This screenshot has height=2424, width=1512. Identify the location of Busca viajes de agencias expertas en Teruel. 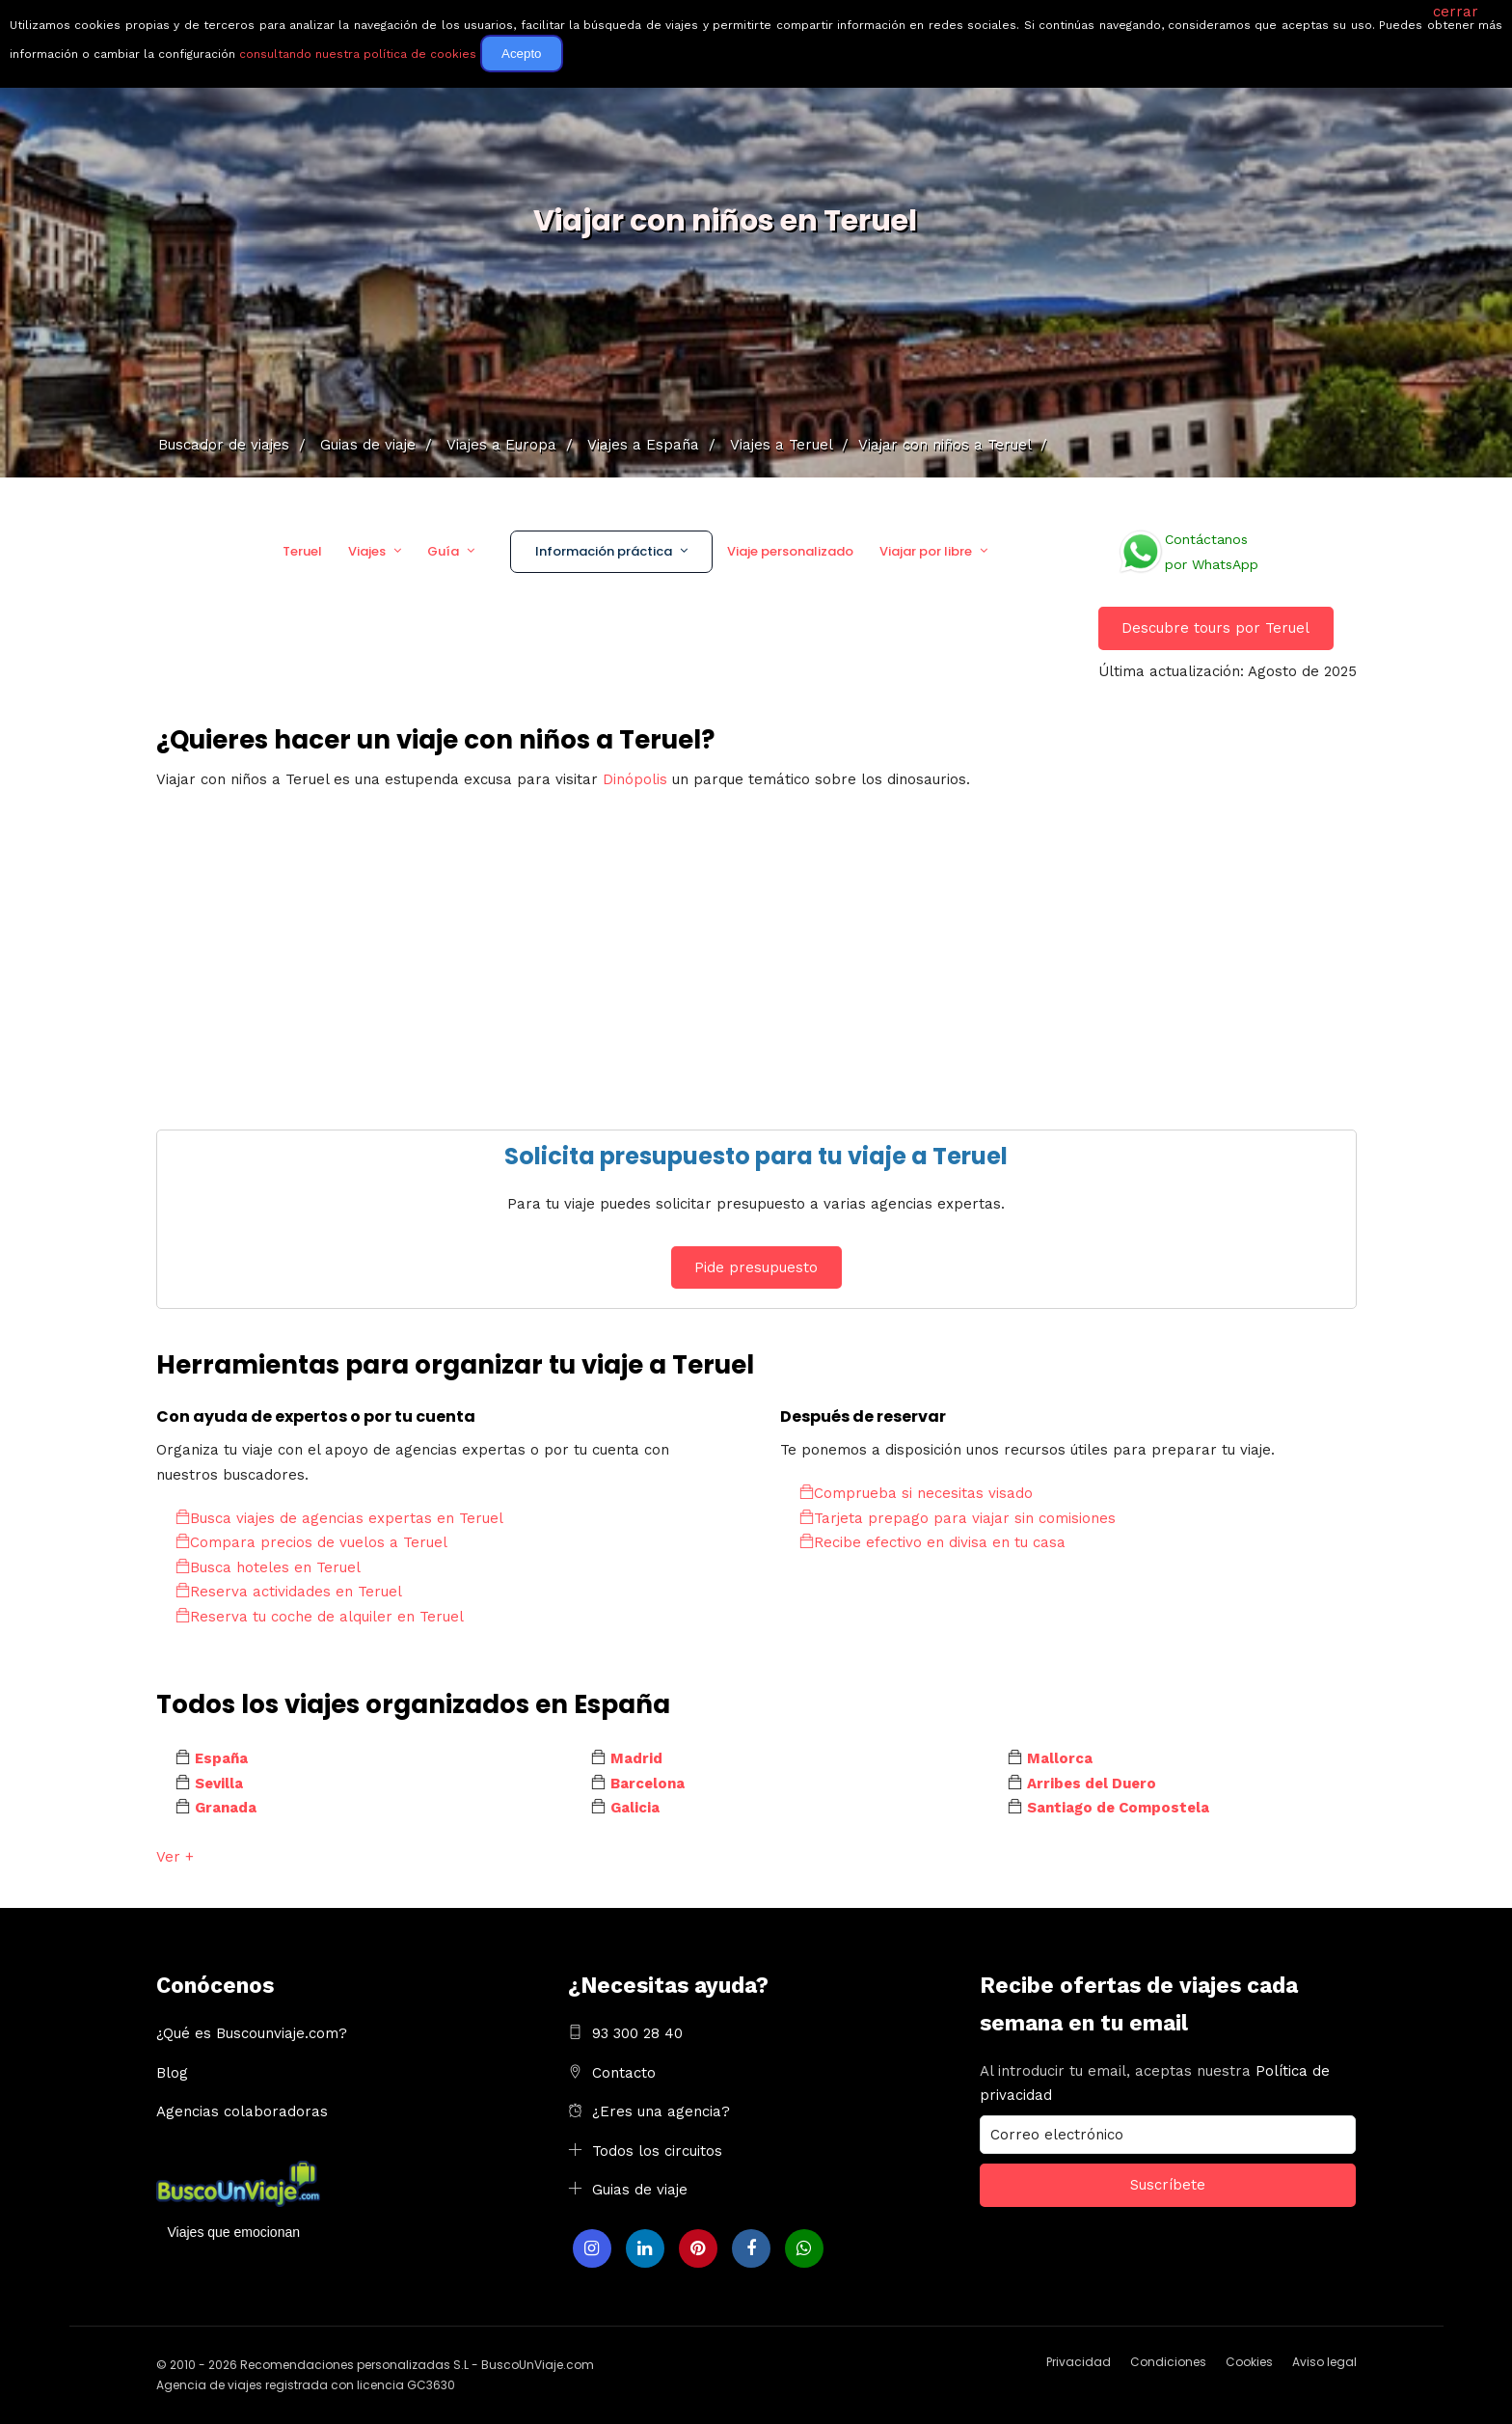
(339, 1518).